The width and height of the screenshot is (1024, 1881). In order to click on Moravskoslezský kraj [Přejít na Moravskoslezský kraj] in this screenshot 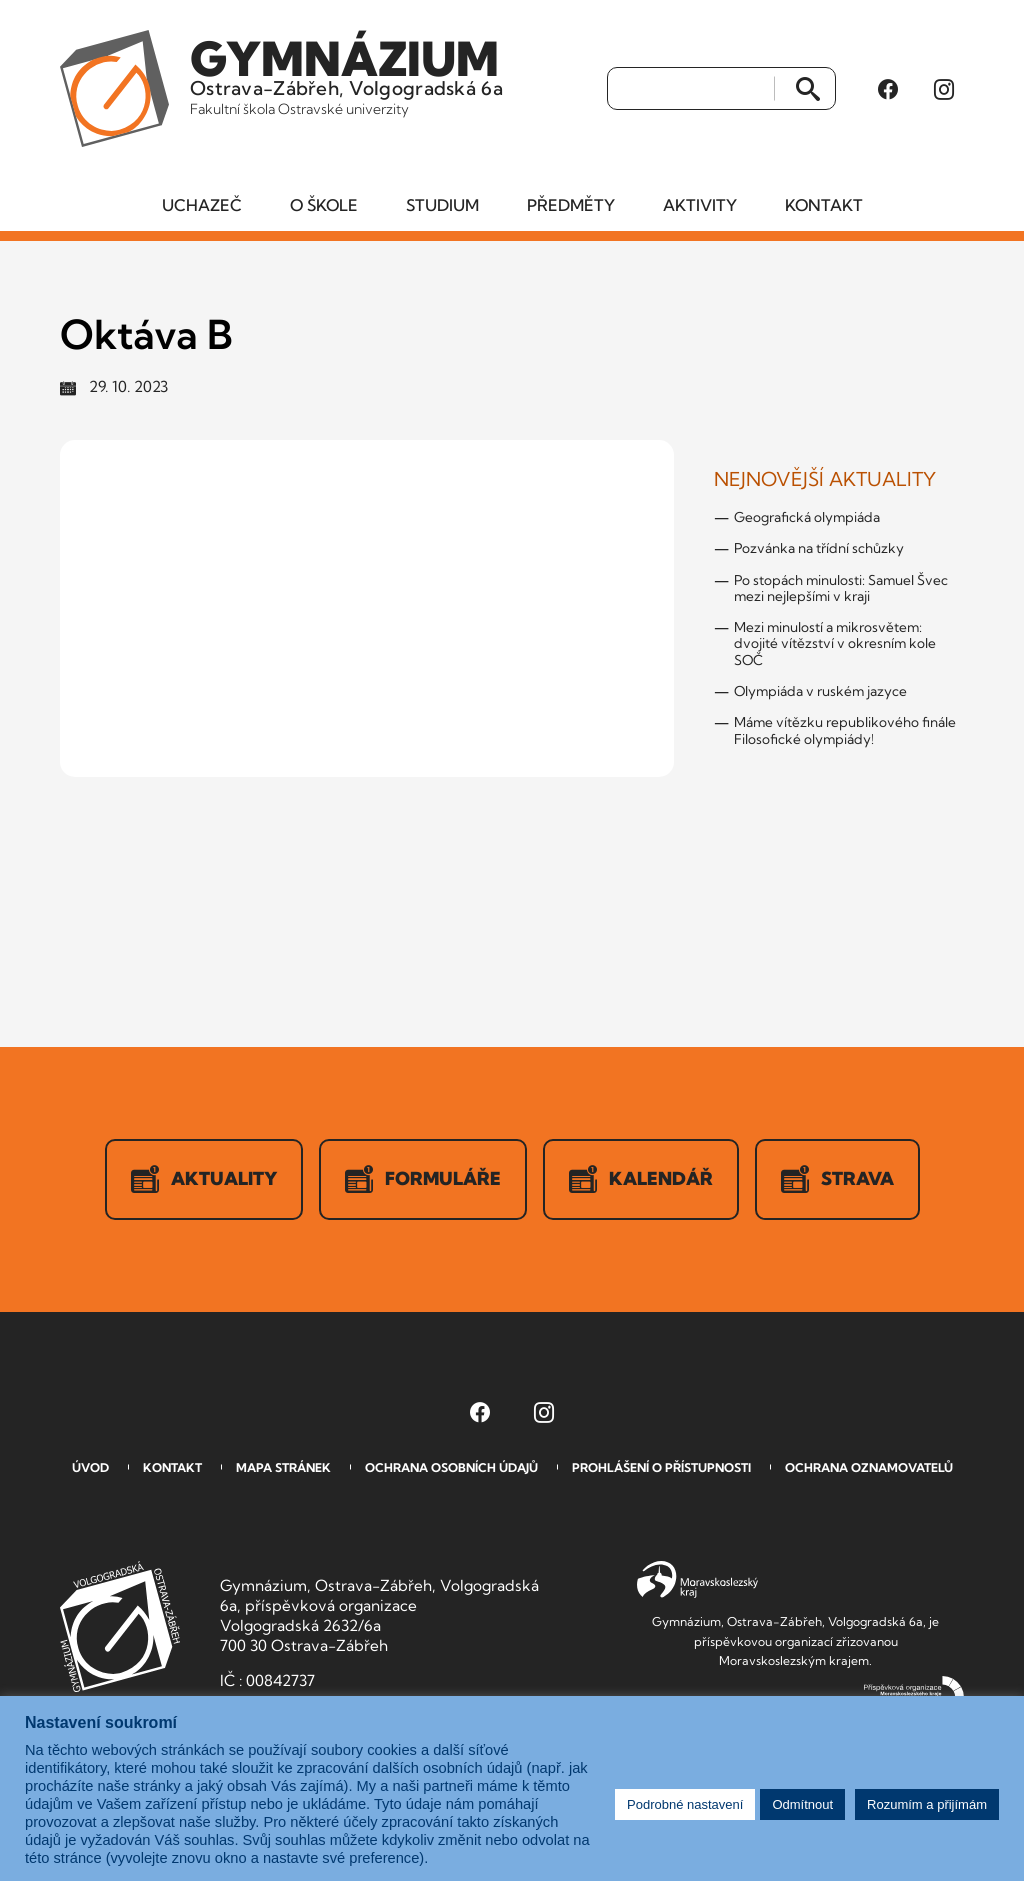, I will do `click(697, 1580)`.